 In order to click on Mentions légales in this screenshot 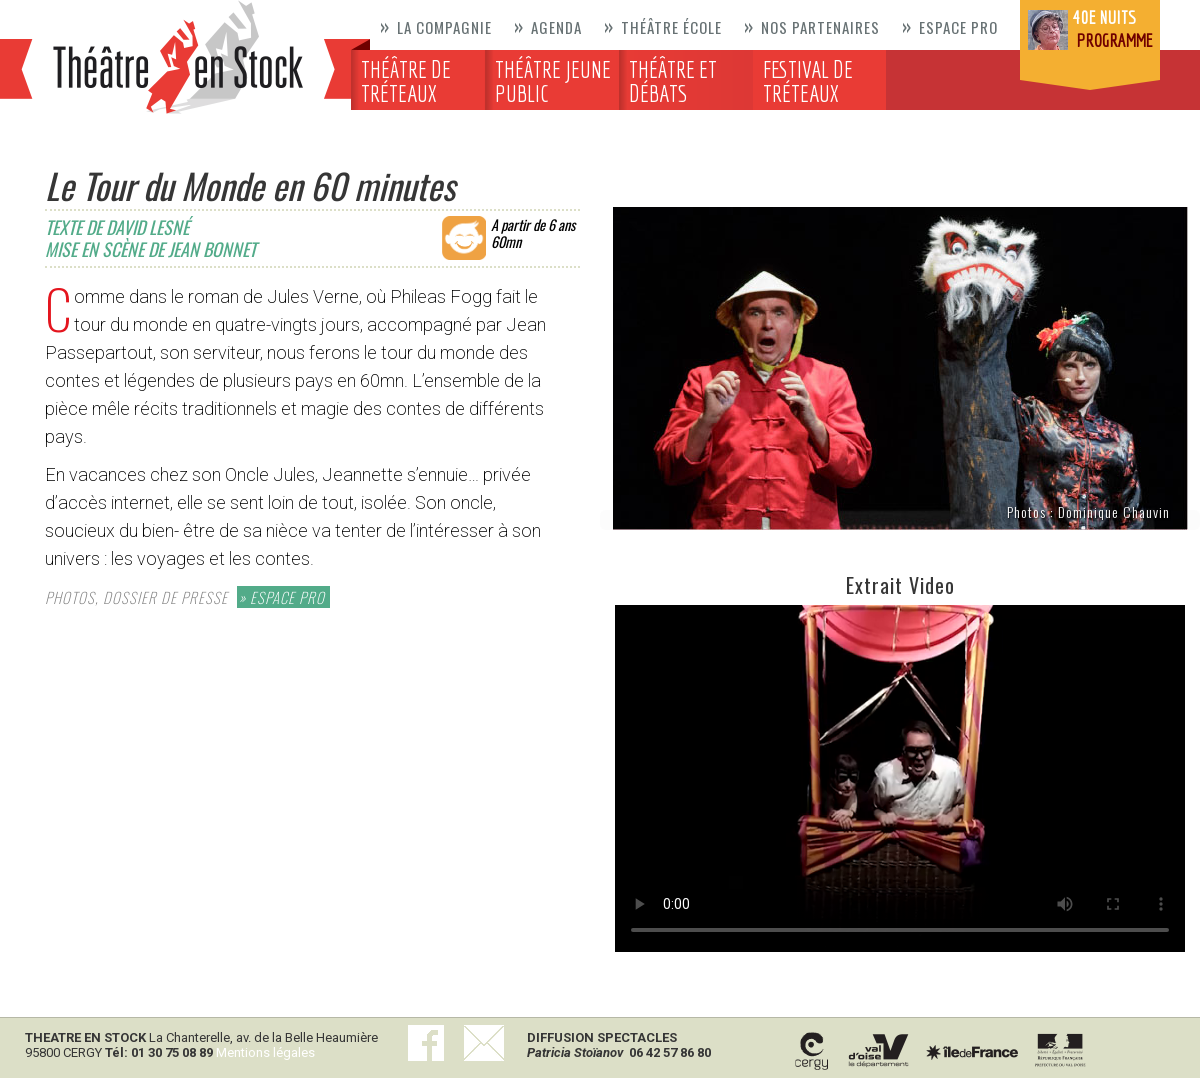, I will do `click(265, 1052)`.